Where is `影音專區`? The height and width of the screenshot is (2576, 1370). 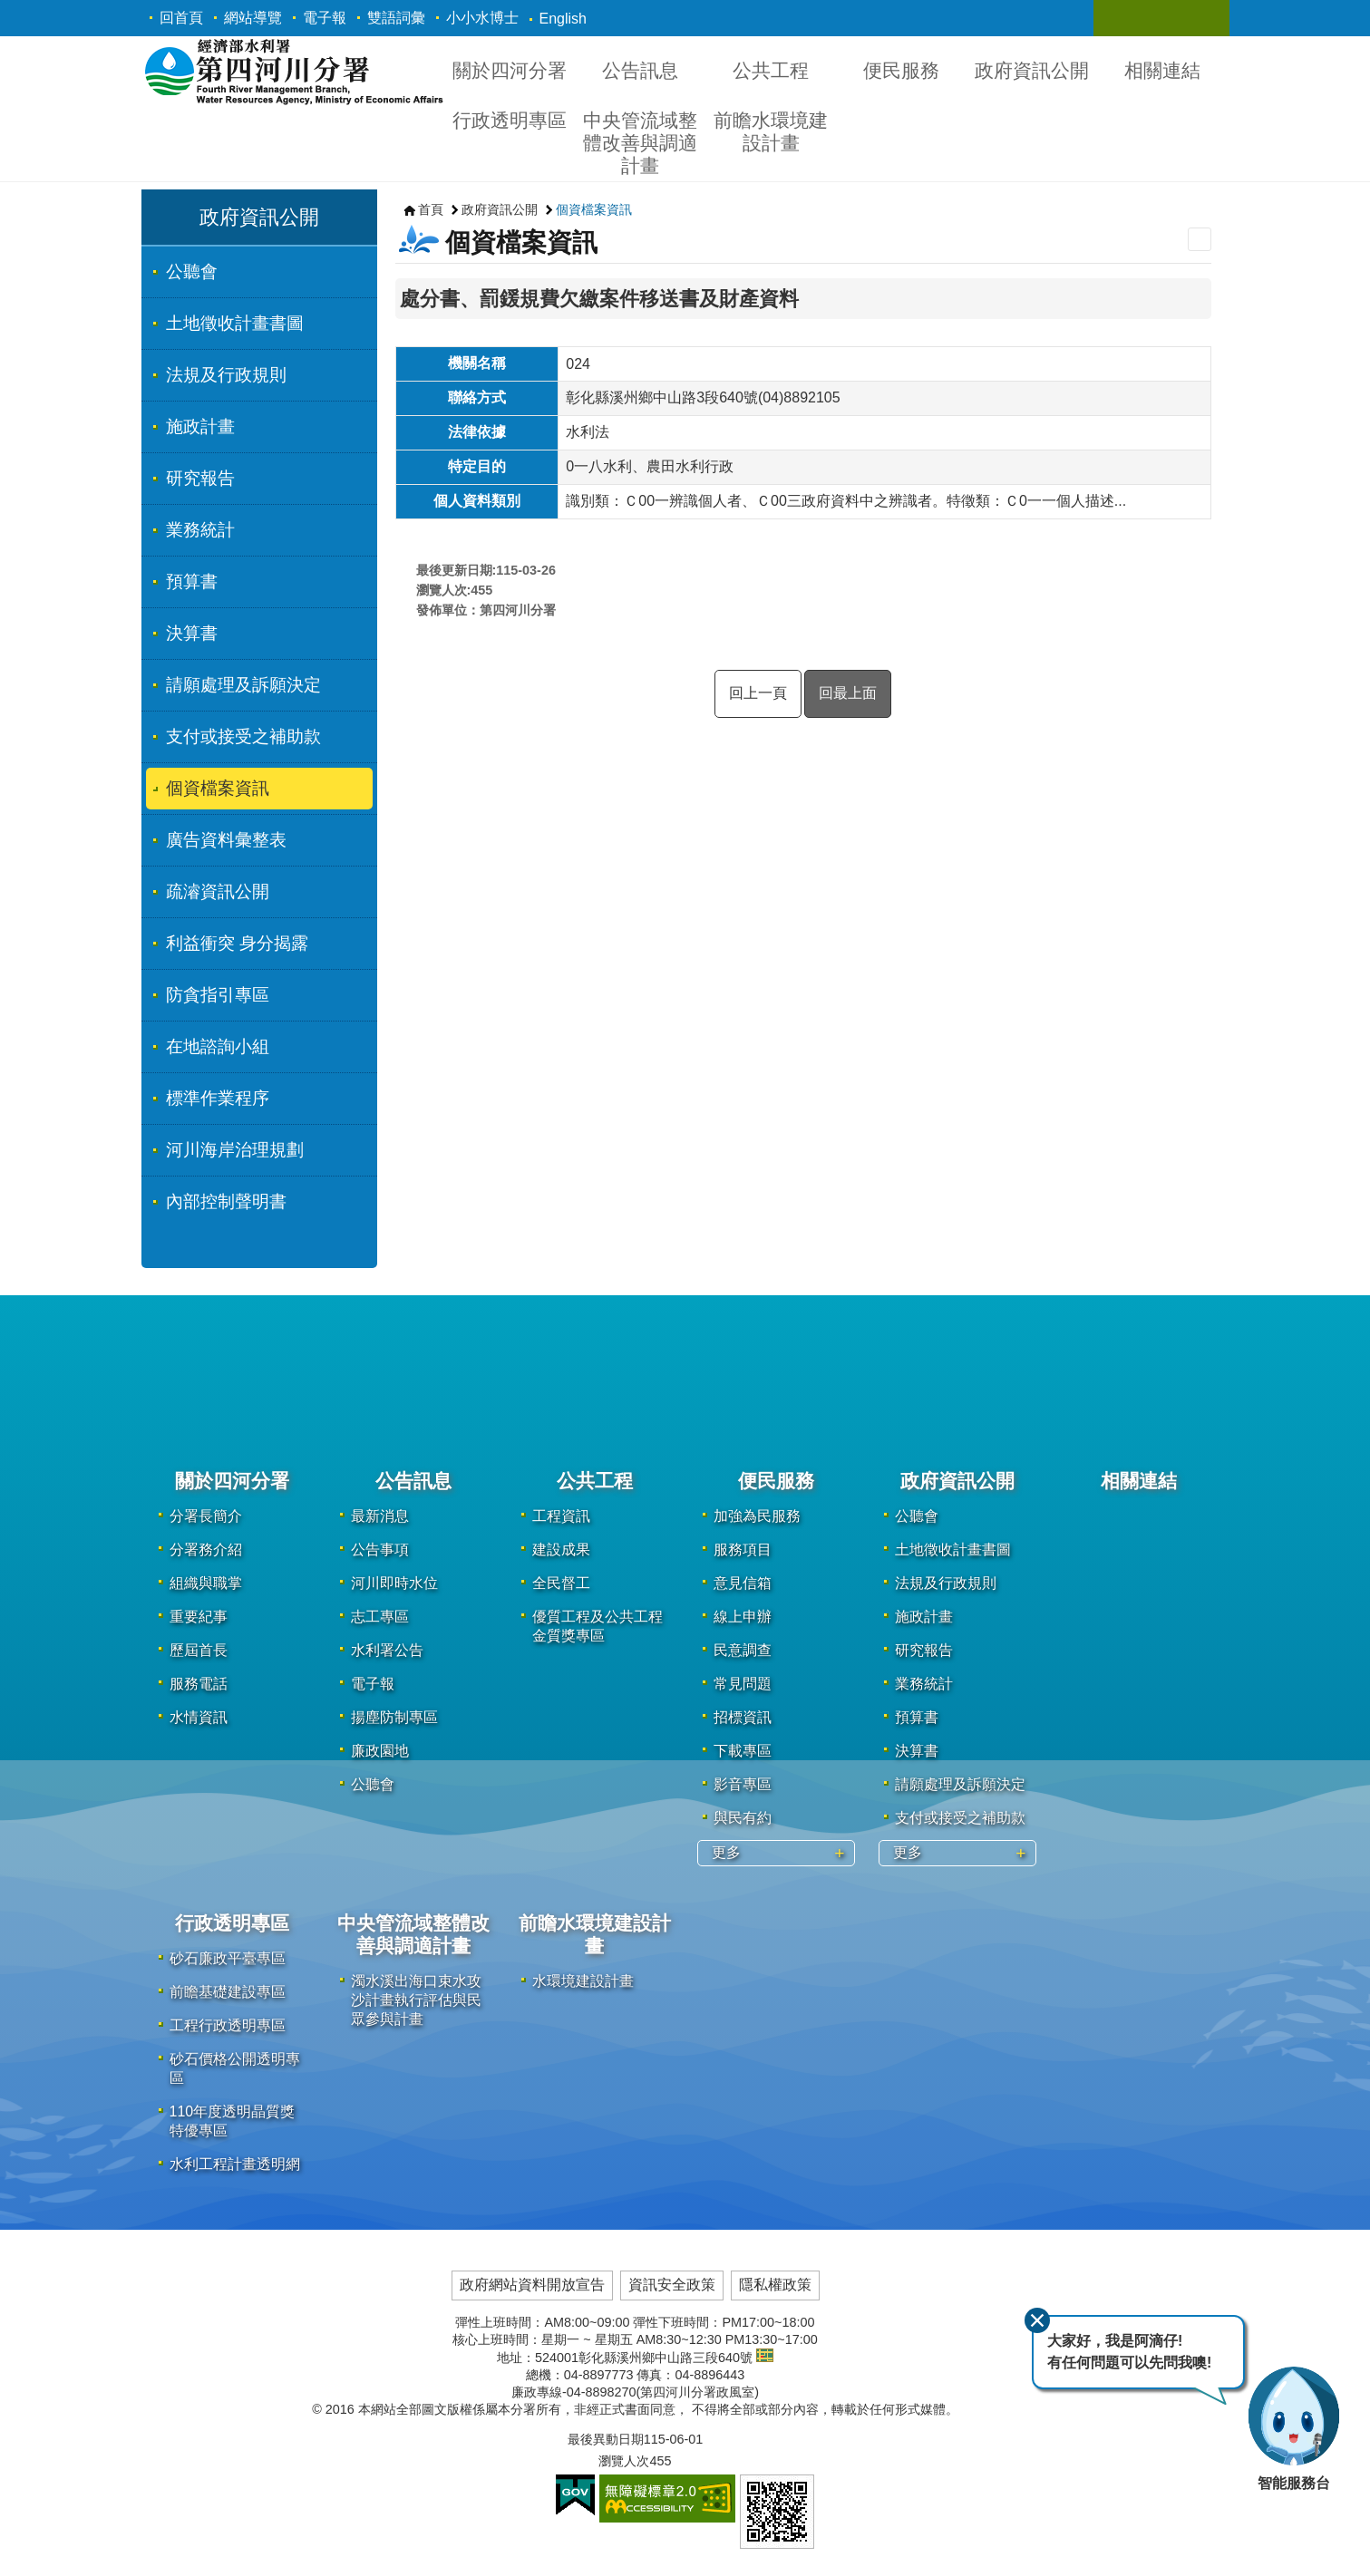 影音專區 is located at coordinates (743, 1784).